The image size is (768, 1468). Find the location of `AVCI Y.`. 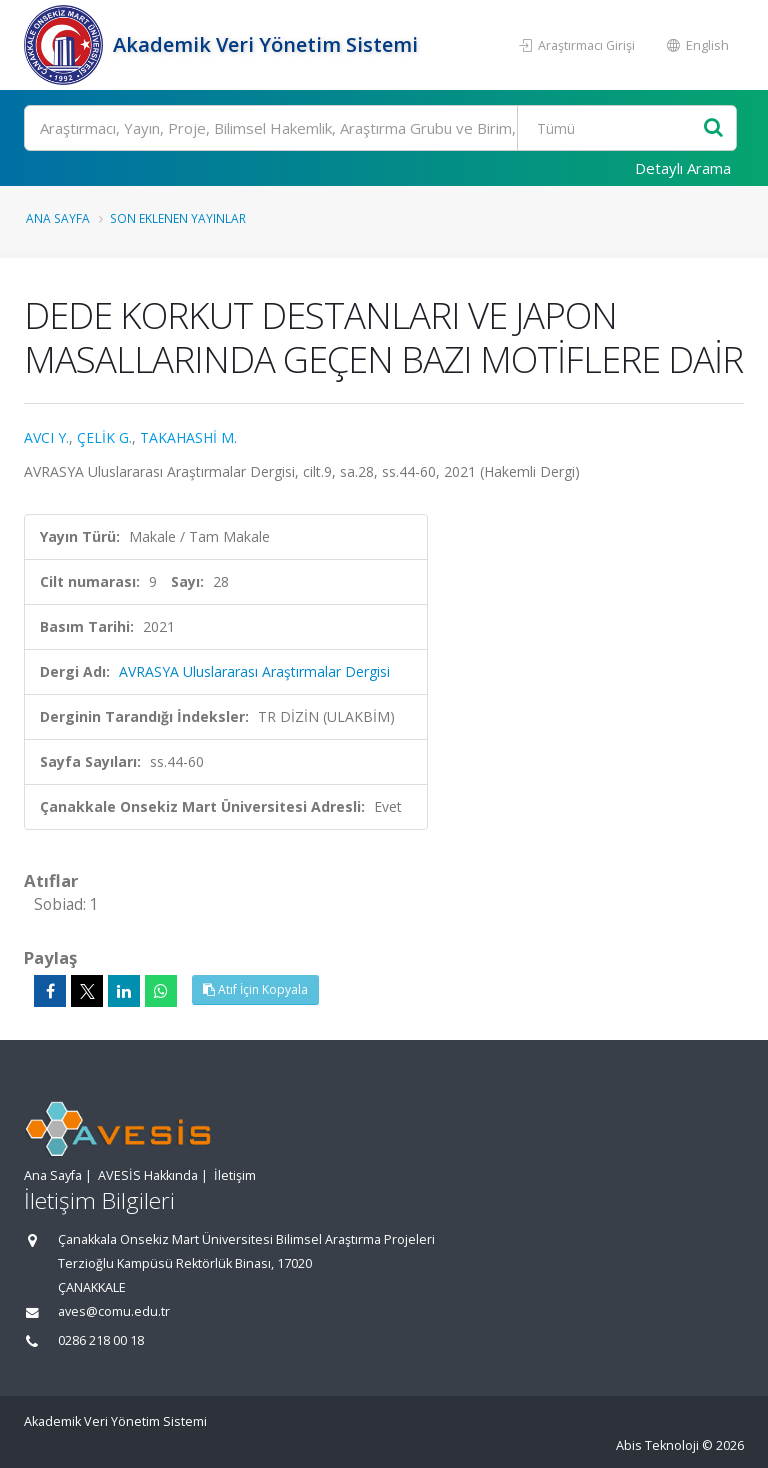

AVCI Y. is located at coordinates (46, 437).